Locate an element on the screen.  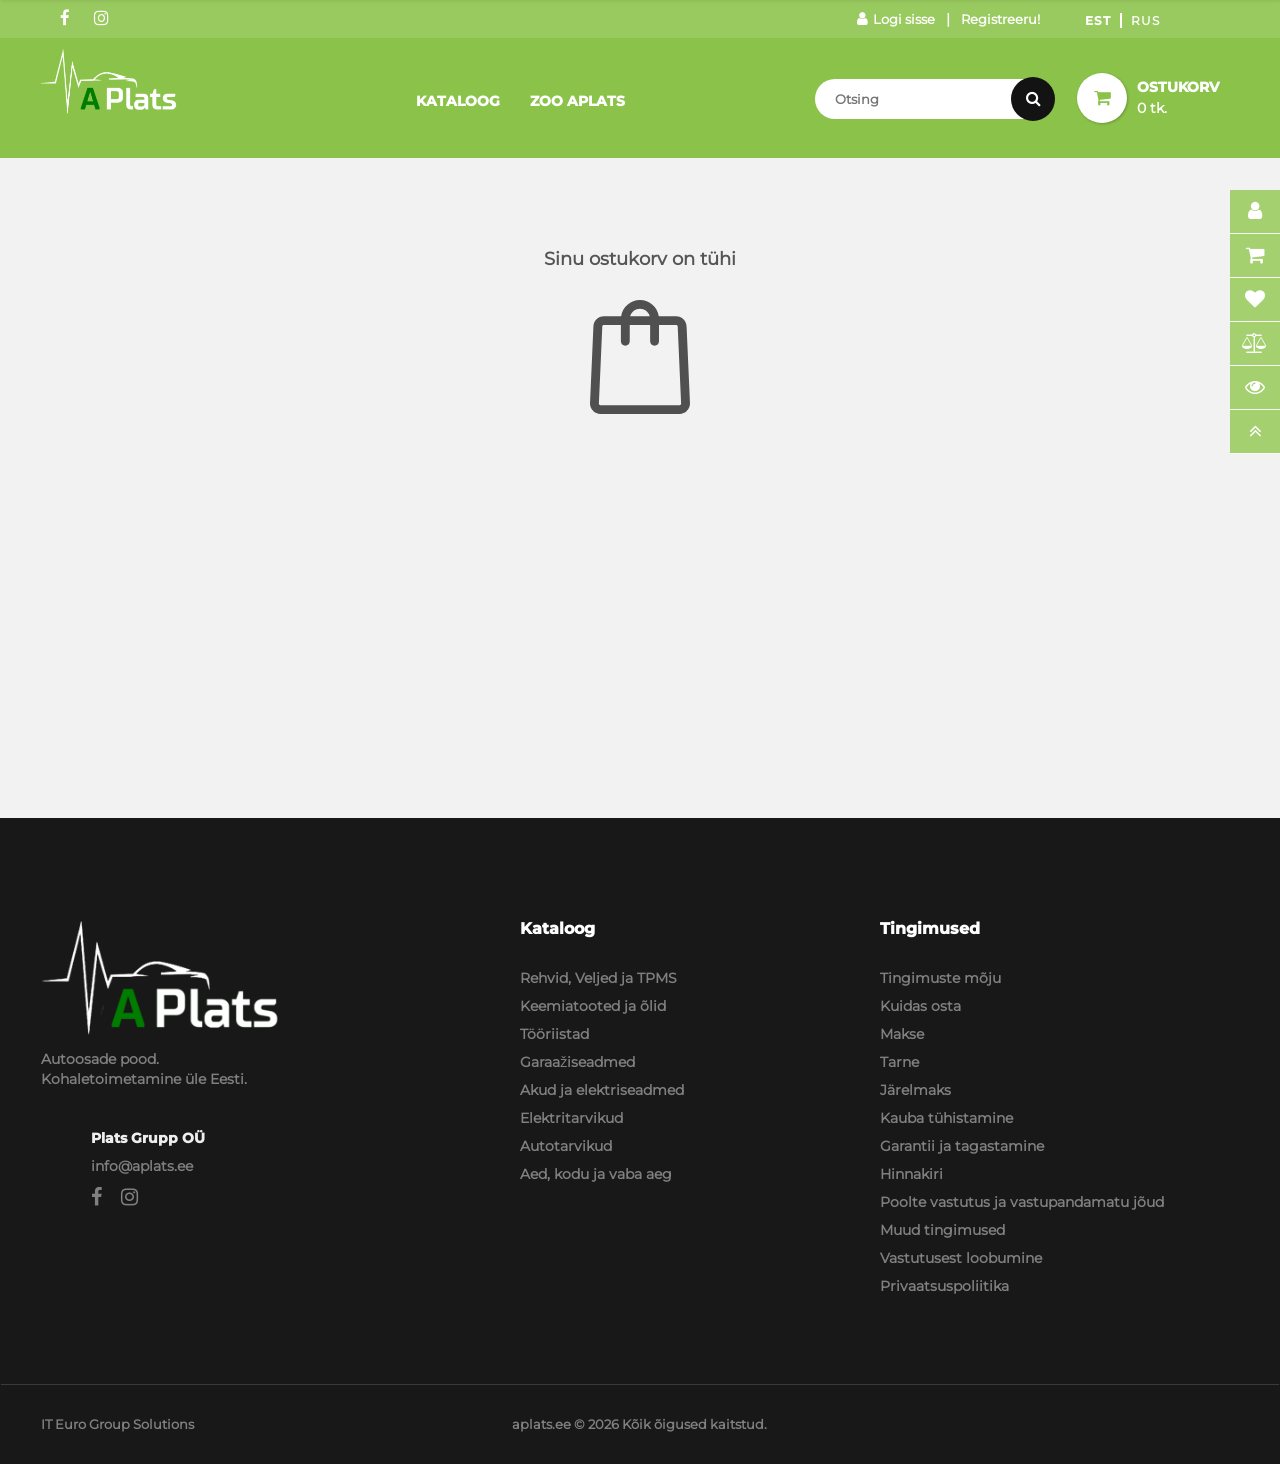
IT Euro Group Solutions is located at coordinates (117, 1424).